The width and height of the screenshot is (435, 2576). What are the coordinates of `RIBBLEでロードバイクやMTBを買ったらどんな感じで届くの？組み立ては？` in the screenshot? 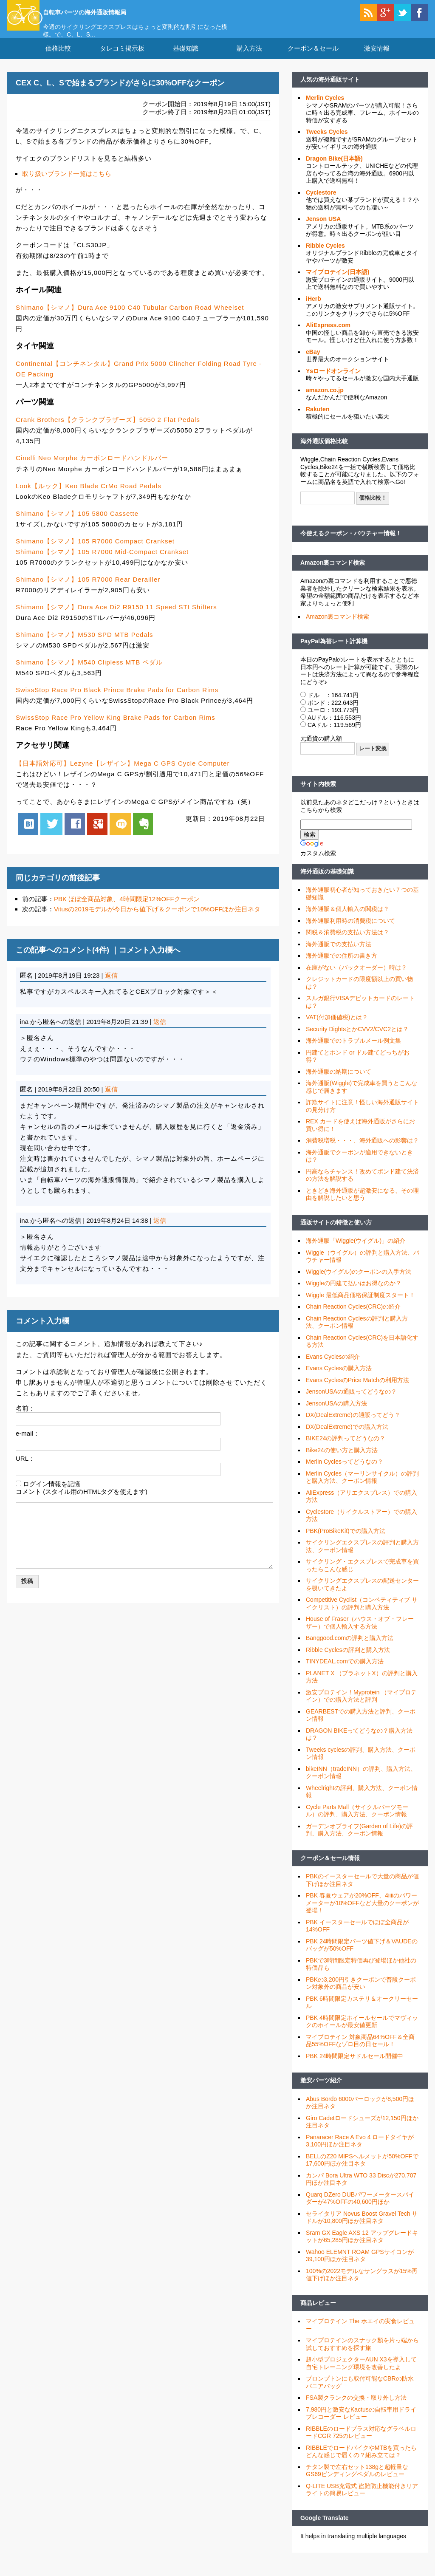 It's located at (361, 2462).